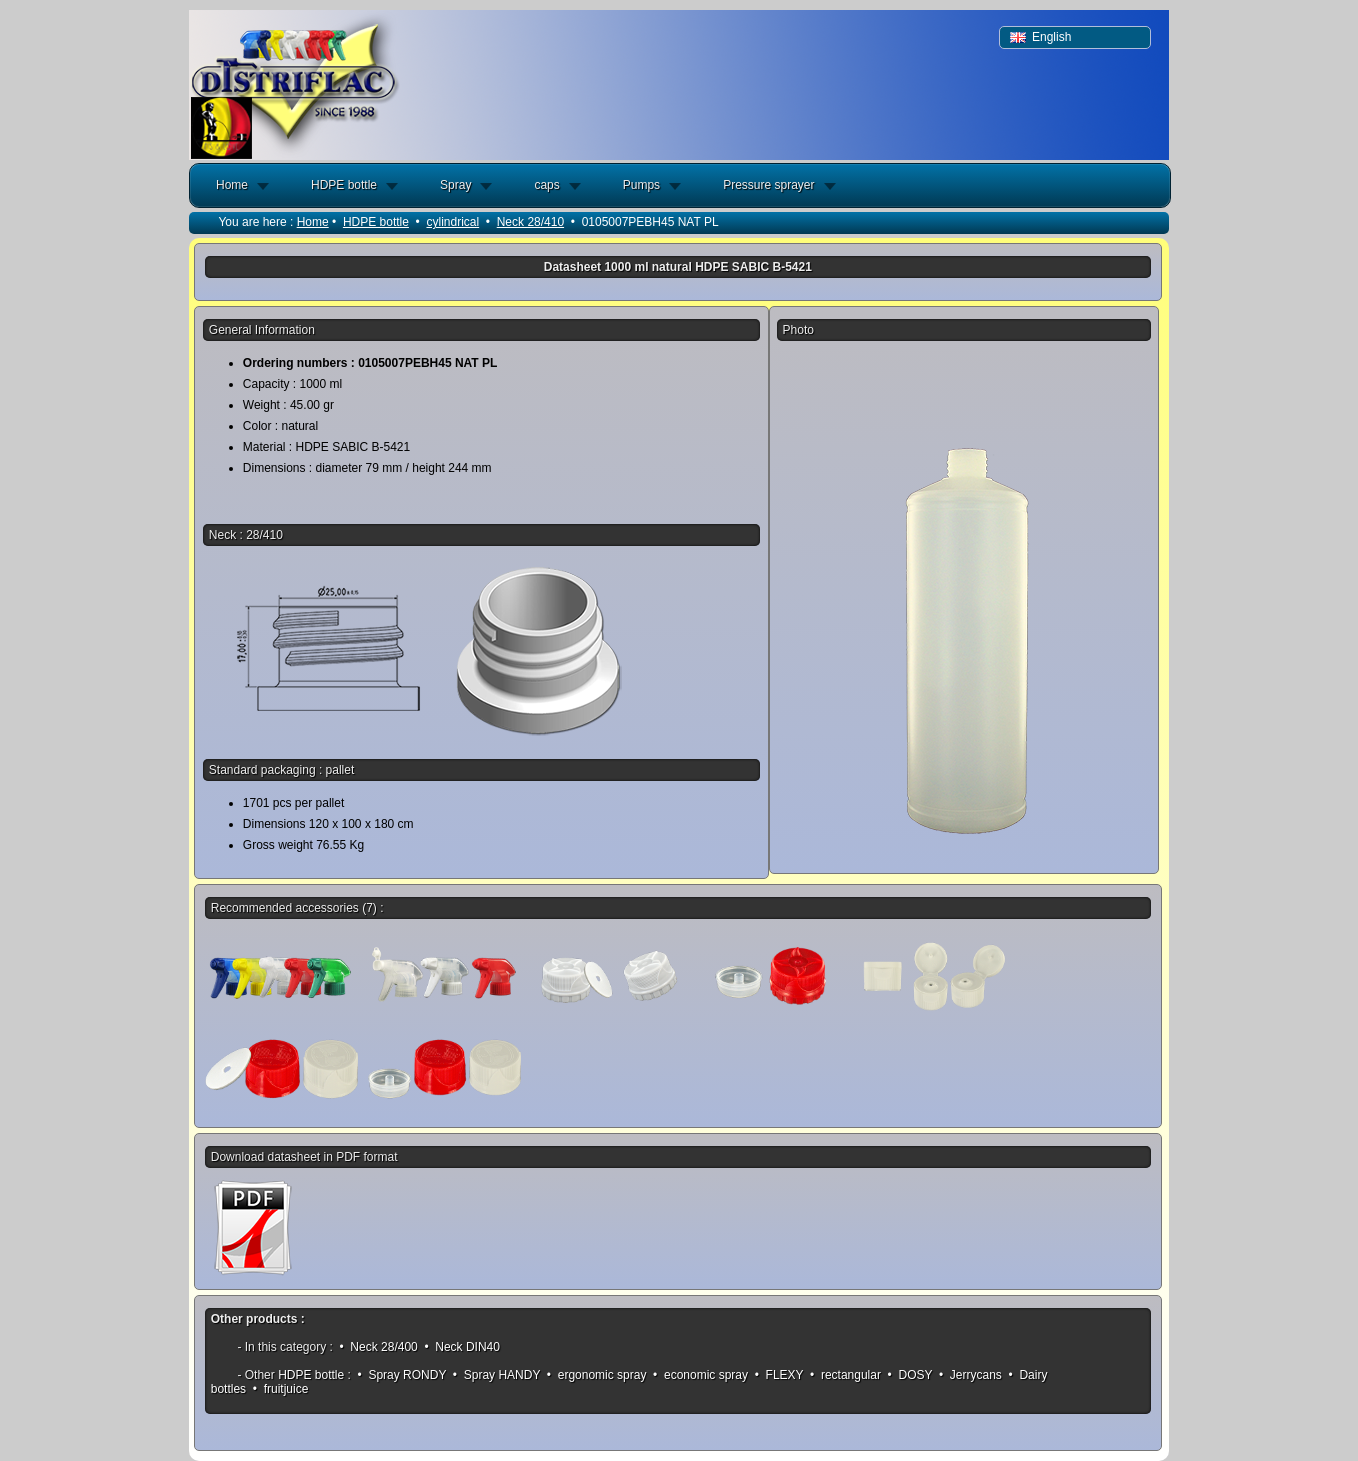  Describe the element at coordinates (641, 185) in the screenshot. I see `Pumps` at that location.